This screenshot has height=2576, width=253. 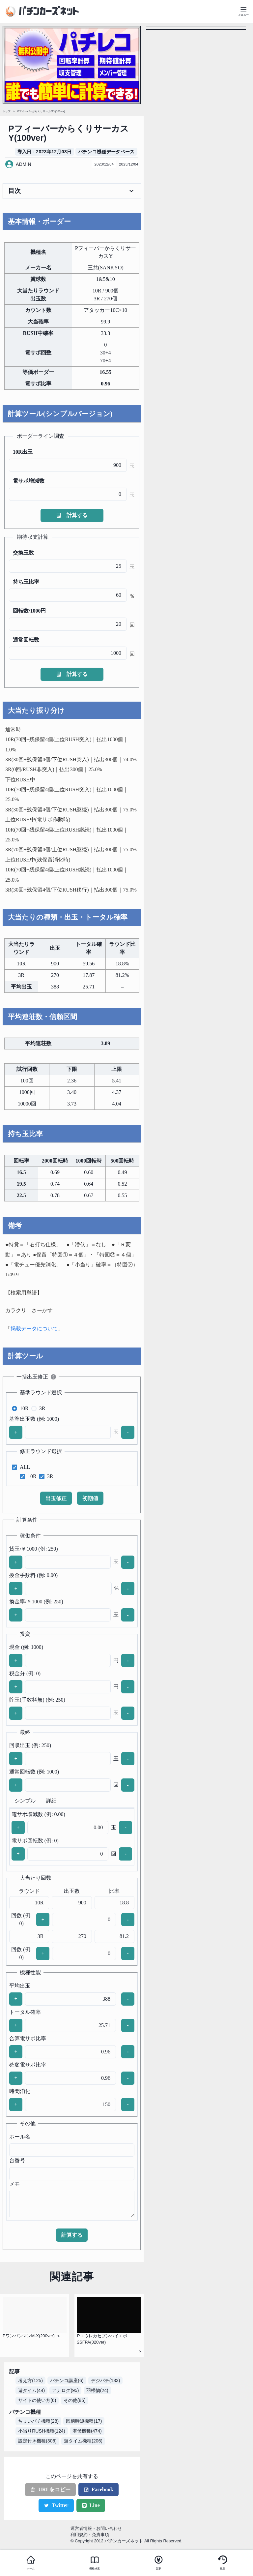 I want to click on アナログ(95), so click(x=65, y=2390).